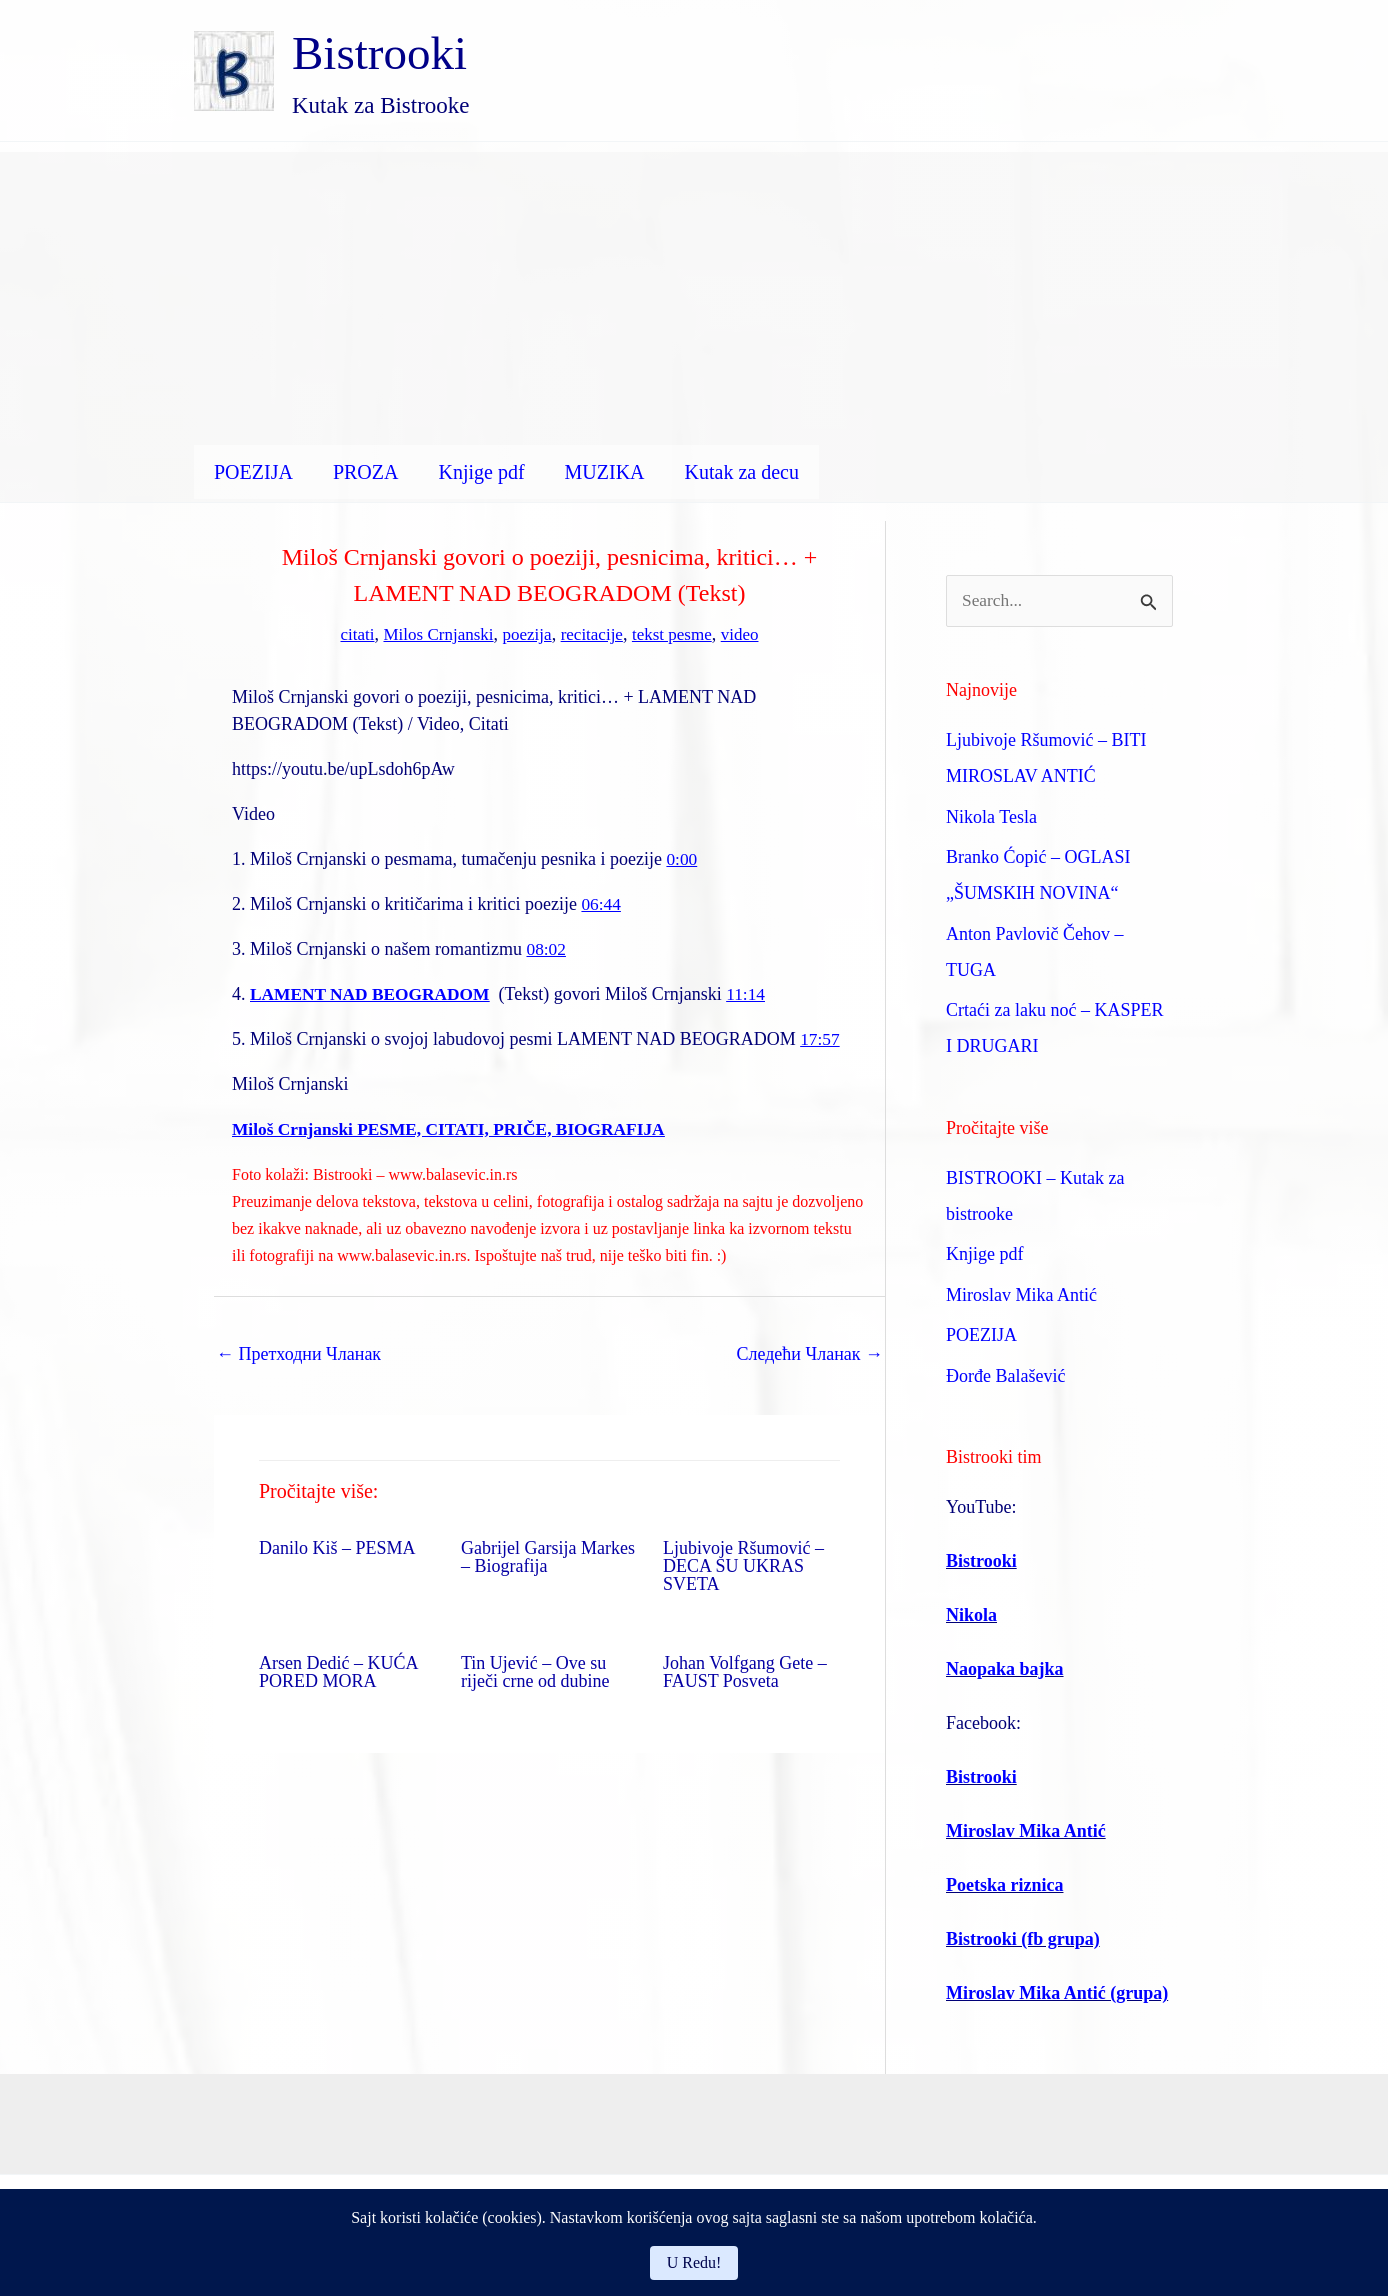 The height and width of the screenshot is (2296, 1388). I want to click on Ljubivoje Ršumović – DECA SU UKRAS SVETA, so click(743, 1565).